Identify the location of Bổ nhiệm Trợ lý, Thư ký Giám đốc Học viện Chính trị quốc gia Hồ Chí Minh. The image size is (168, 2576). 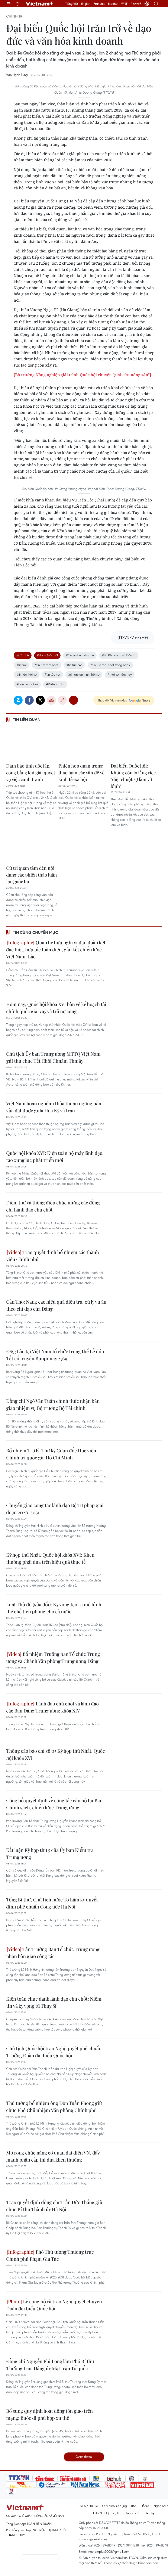
(51, 1454).